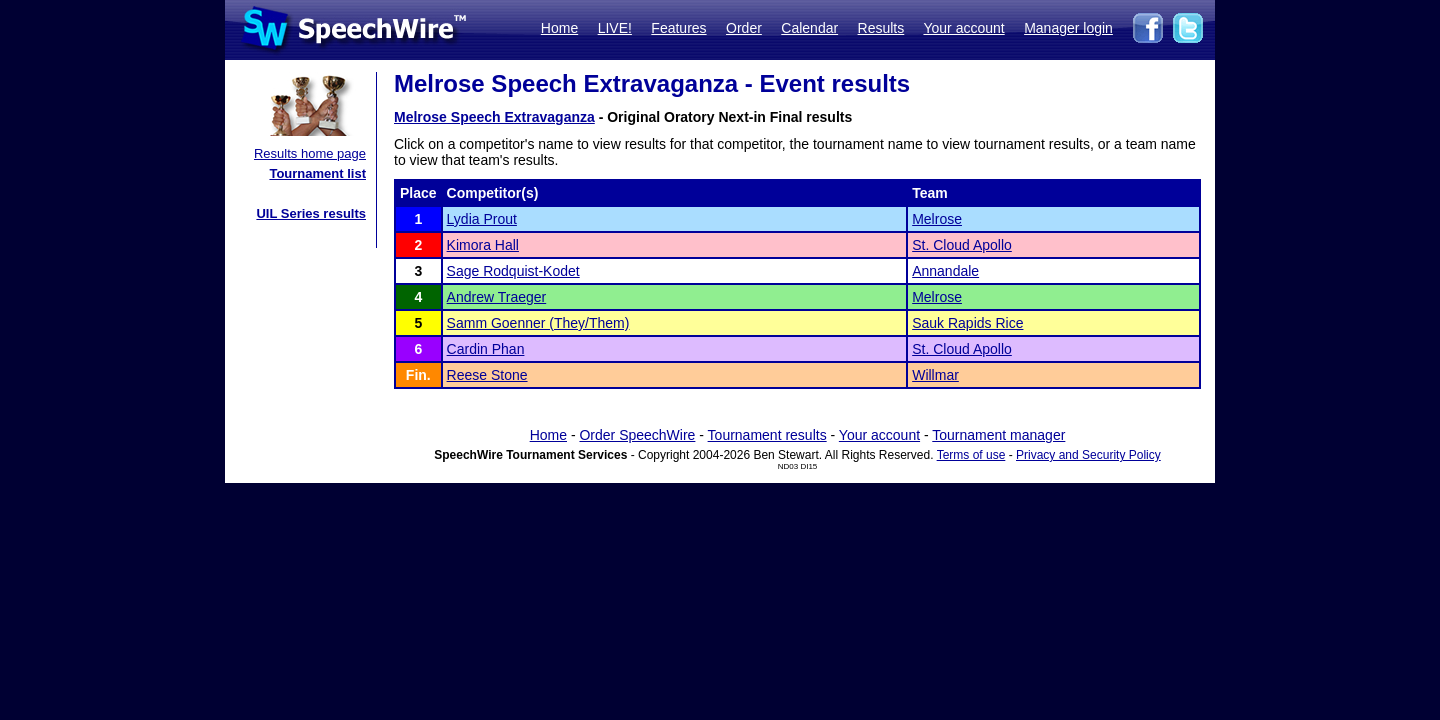 Image resolution: width=1440 pixels, height=720 pixels. Describe the element at coordinates (767, 435) in the screenshot. I see `Tournament results` at that location.